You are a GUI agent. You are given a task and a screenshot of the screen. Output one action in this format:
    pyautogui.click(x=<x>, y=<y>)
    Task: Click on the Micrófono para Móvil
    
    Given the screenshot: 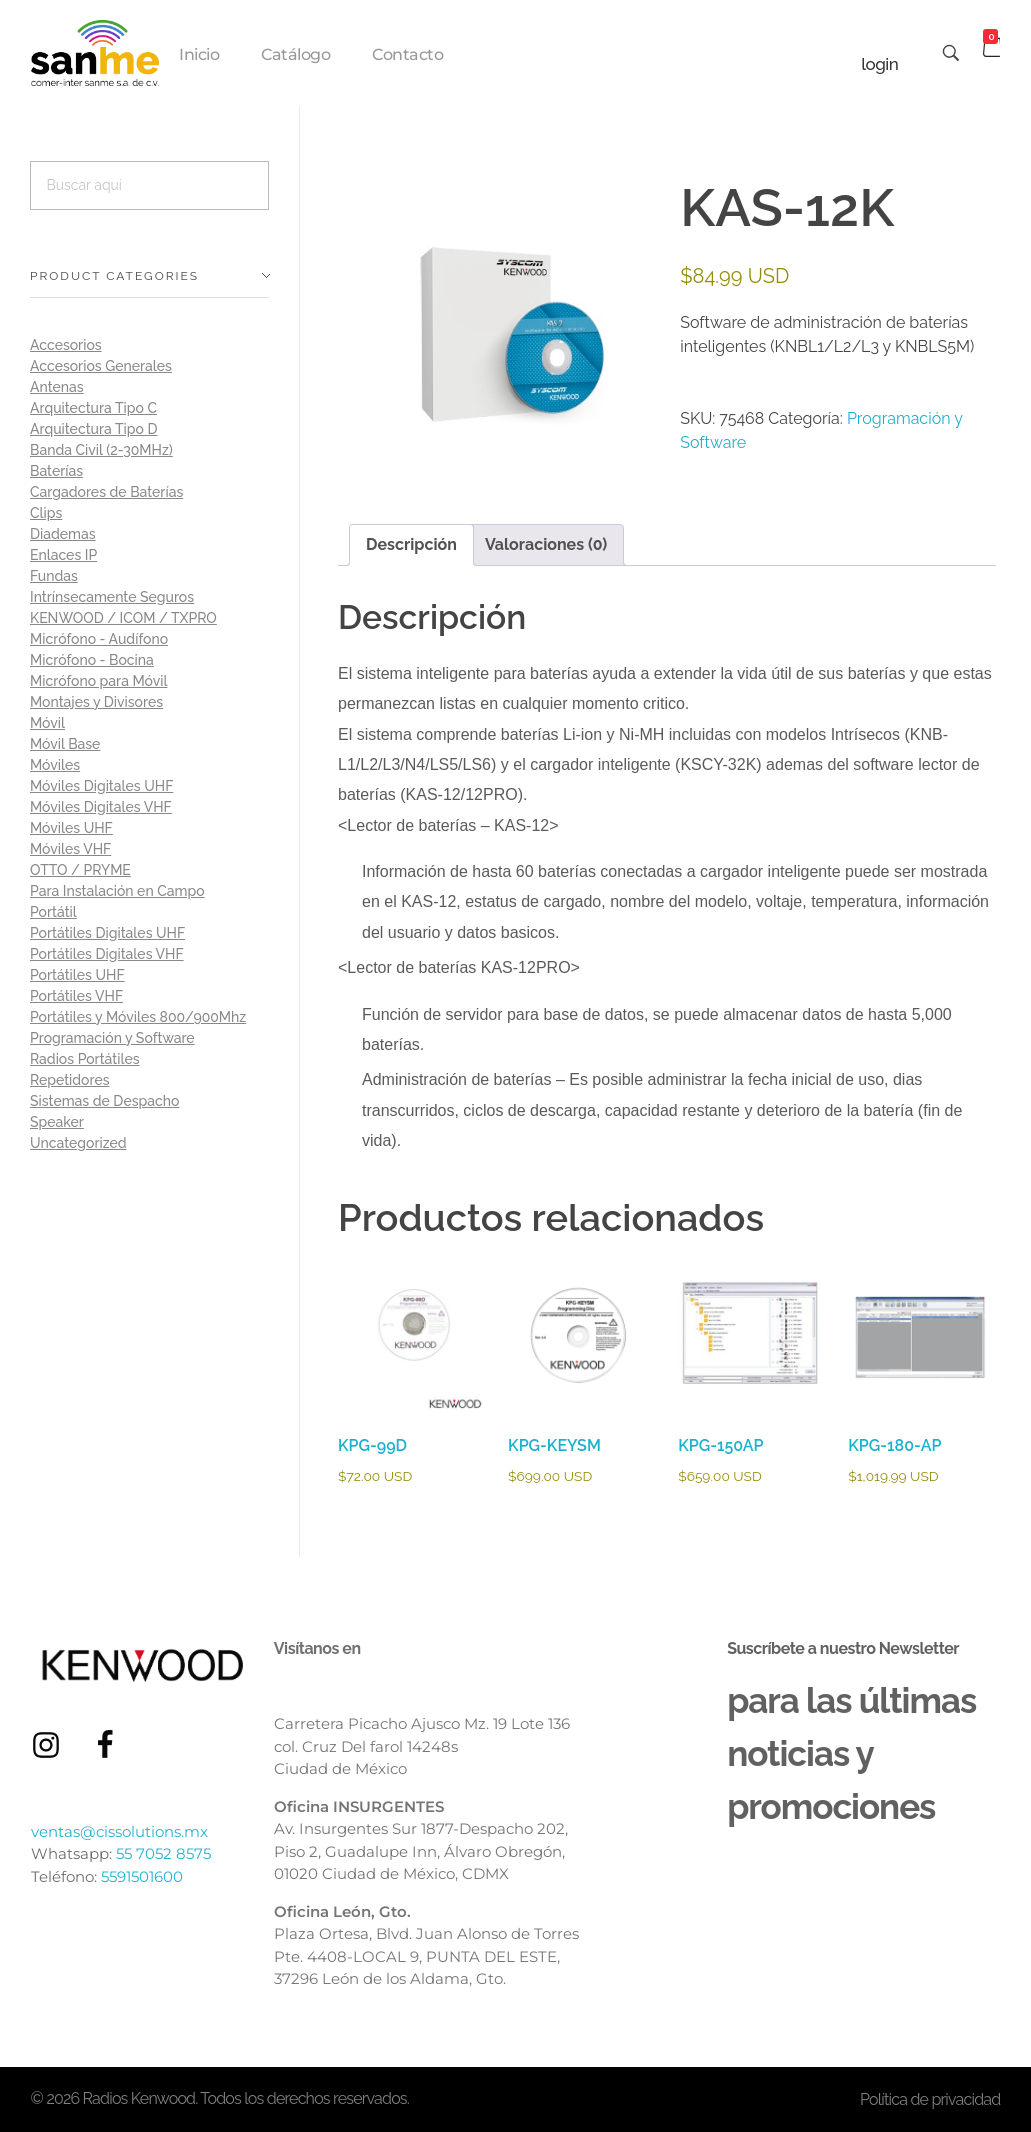 What is the action you would take?
    pyautogui.click(x=98, y=681)
    